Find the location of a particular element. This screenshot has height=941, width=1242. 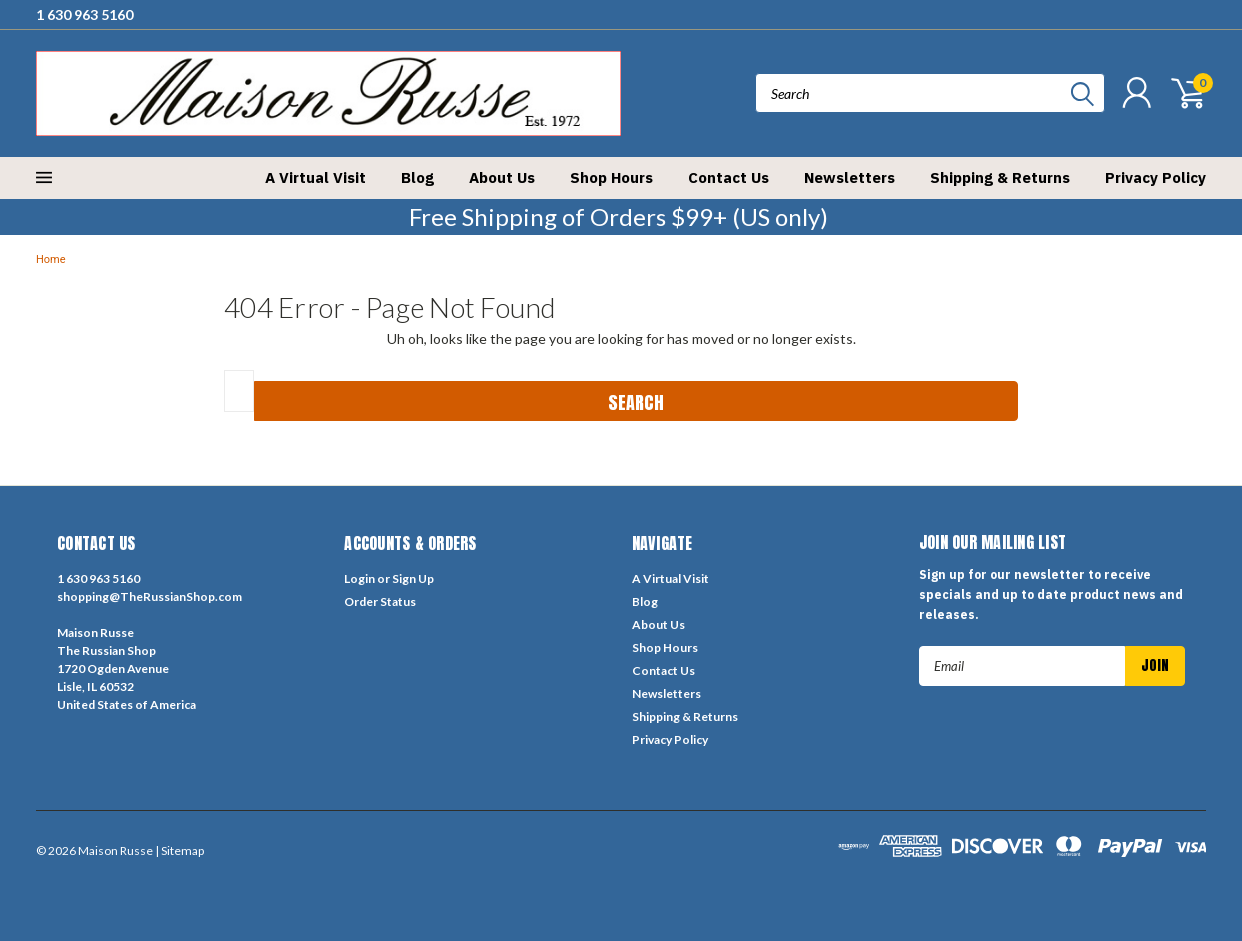

Home is located at coordinates (51, 259).